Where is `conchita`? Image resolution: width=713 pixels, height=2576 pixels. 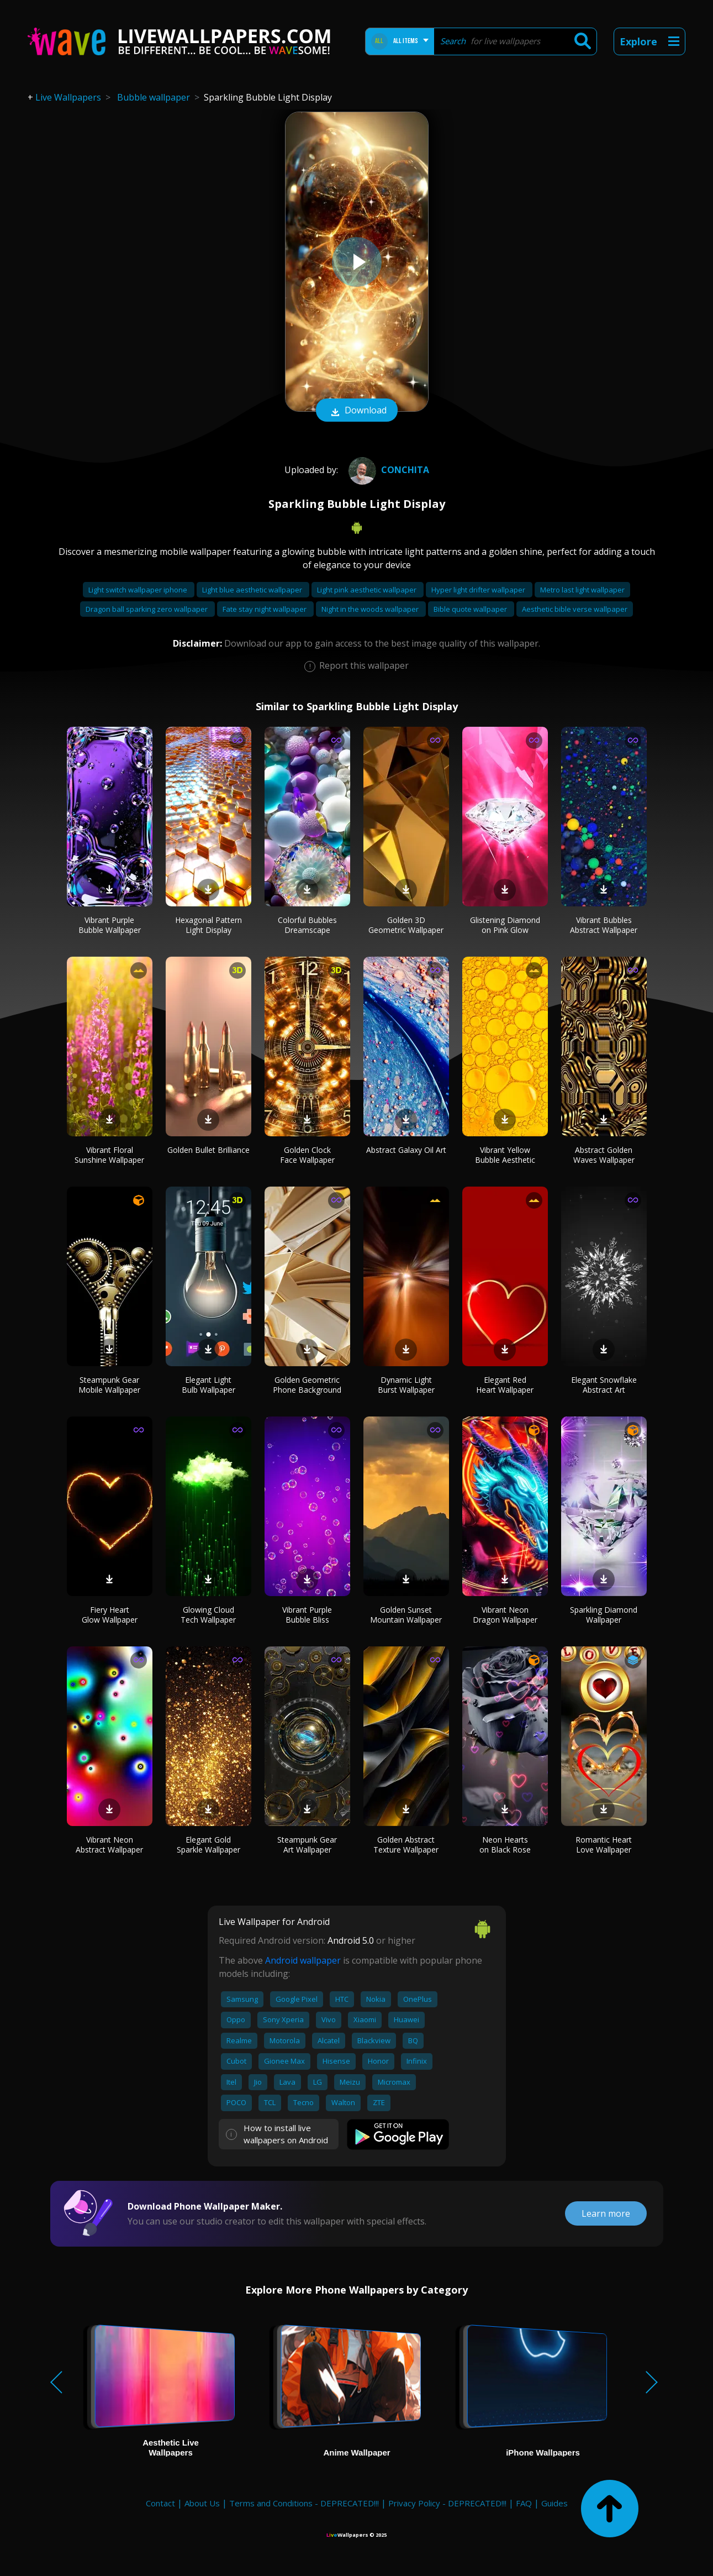 conchita is located at coordinates (387, 470).